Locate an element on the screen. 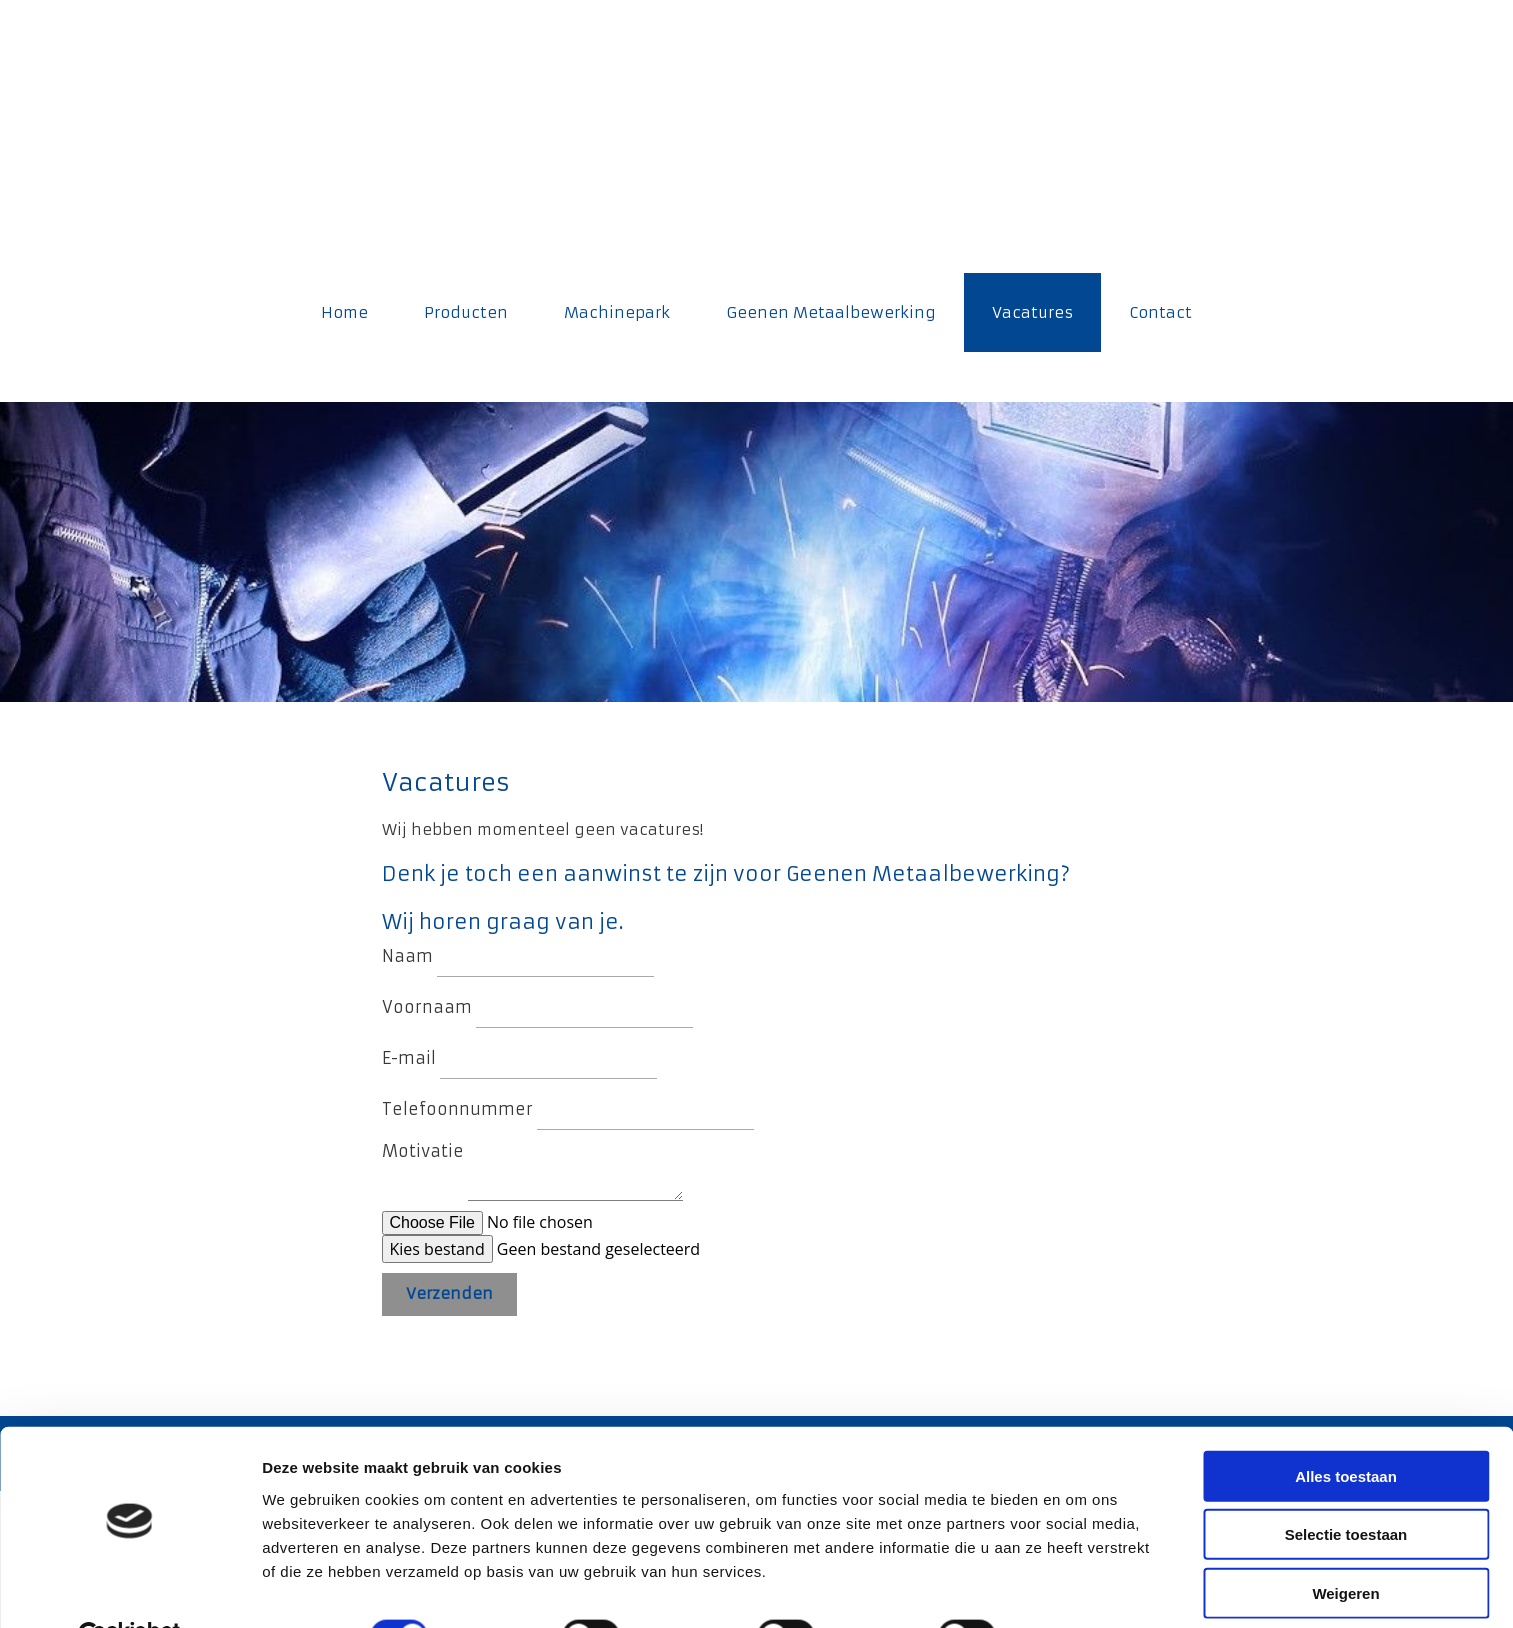 The height and width of the screenshot is (1628, 1513). Telefoonnummer is located at coordinates (457, 1109).